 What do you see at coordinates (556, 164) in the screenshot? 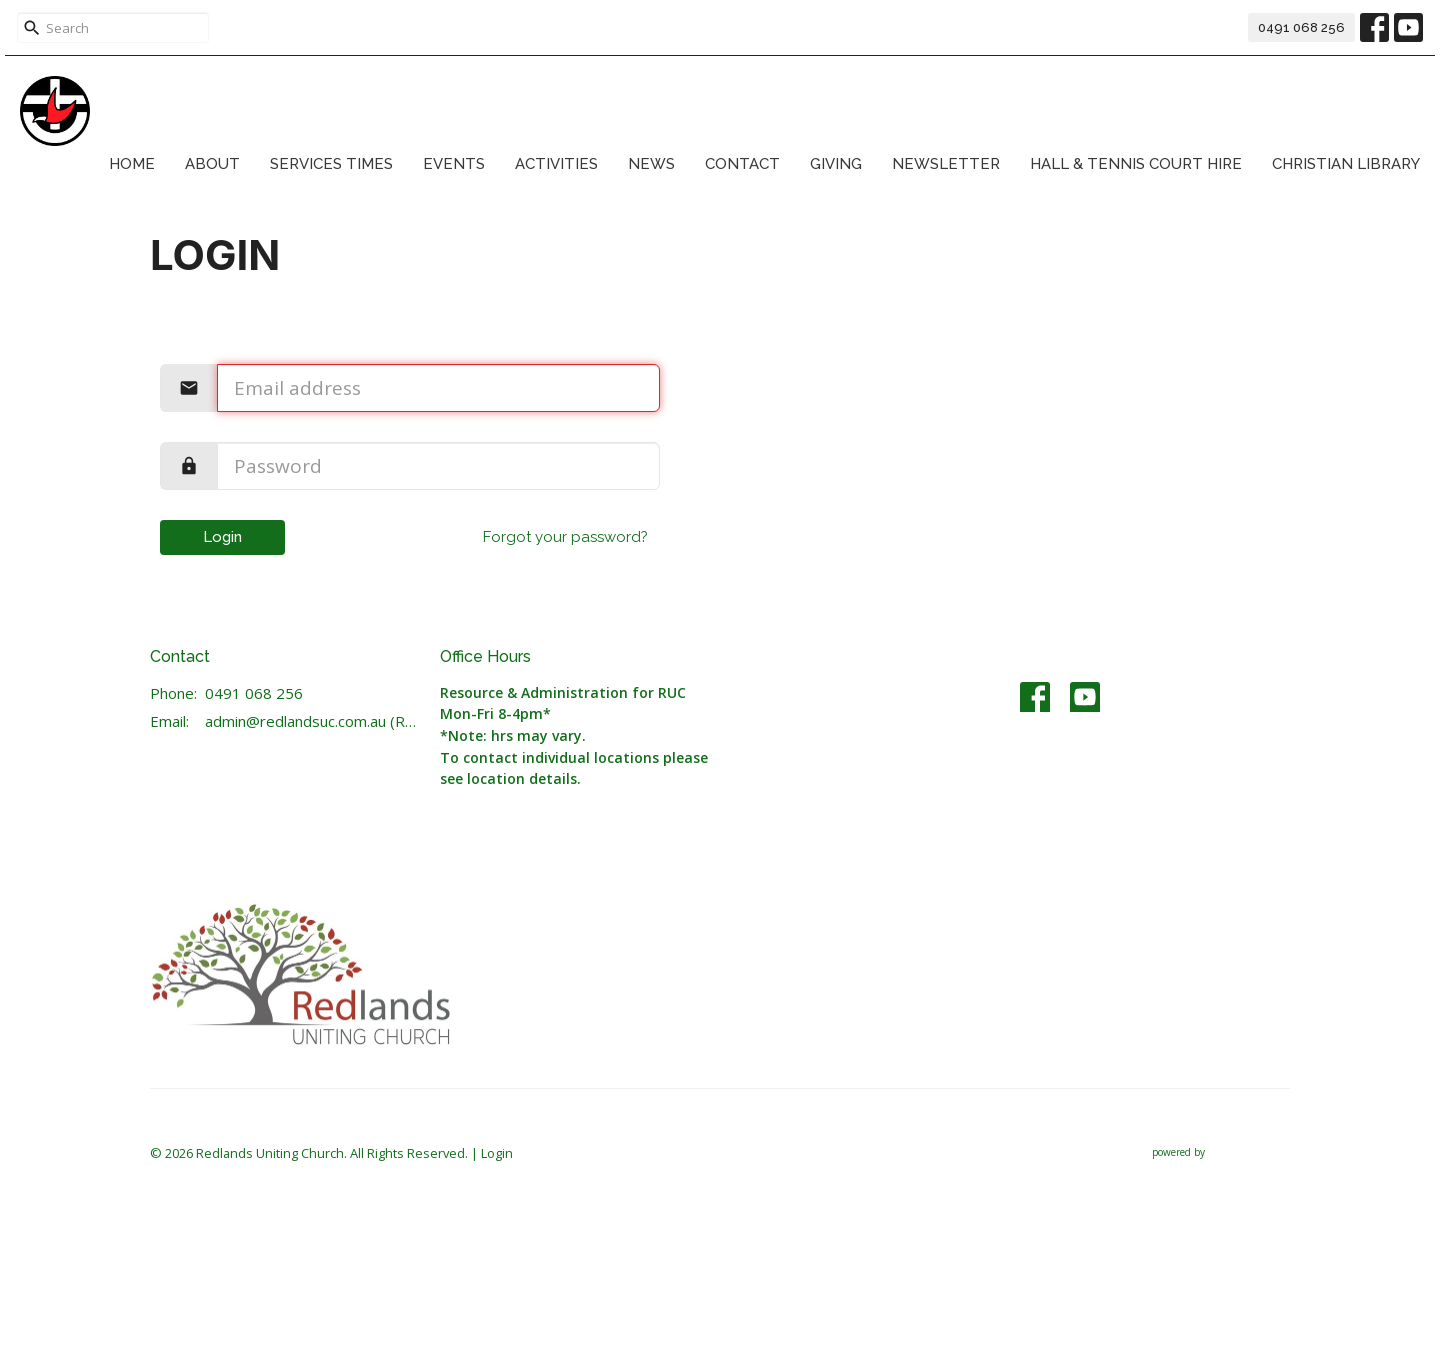
I see `Activities` at bounding box center [556, 164].